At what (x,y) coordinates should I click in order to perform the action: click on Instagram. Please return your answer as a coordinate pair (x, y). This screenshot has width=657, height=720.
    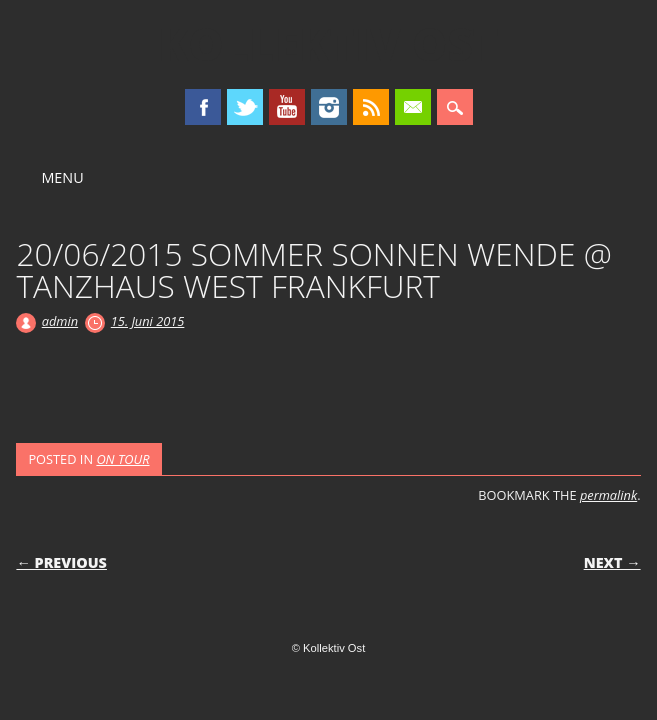
    Looking at the image, I should click on (329, 107).